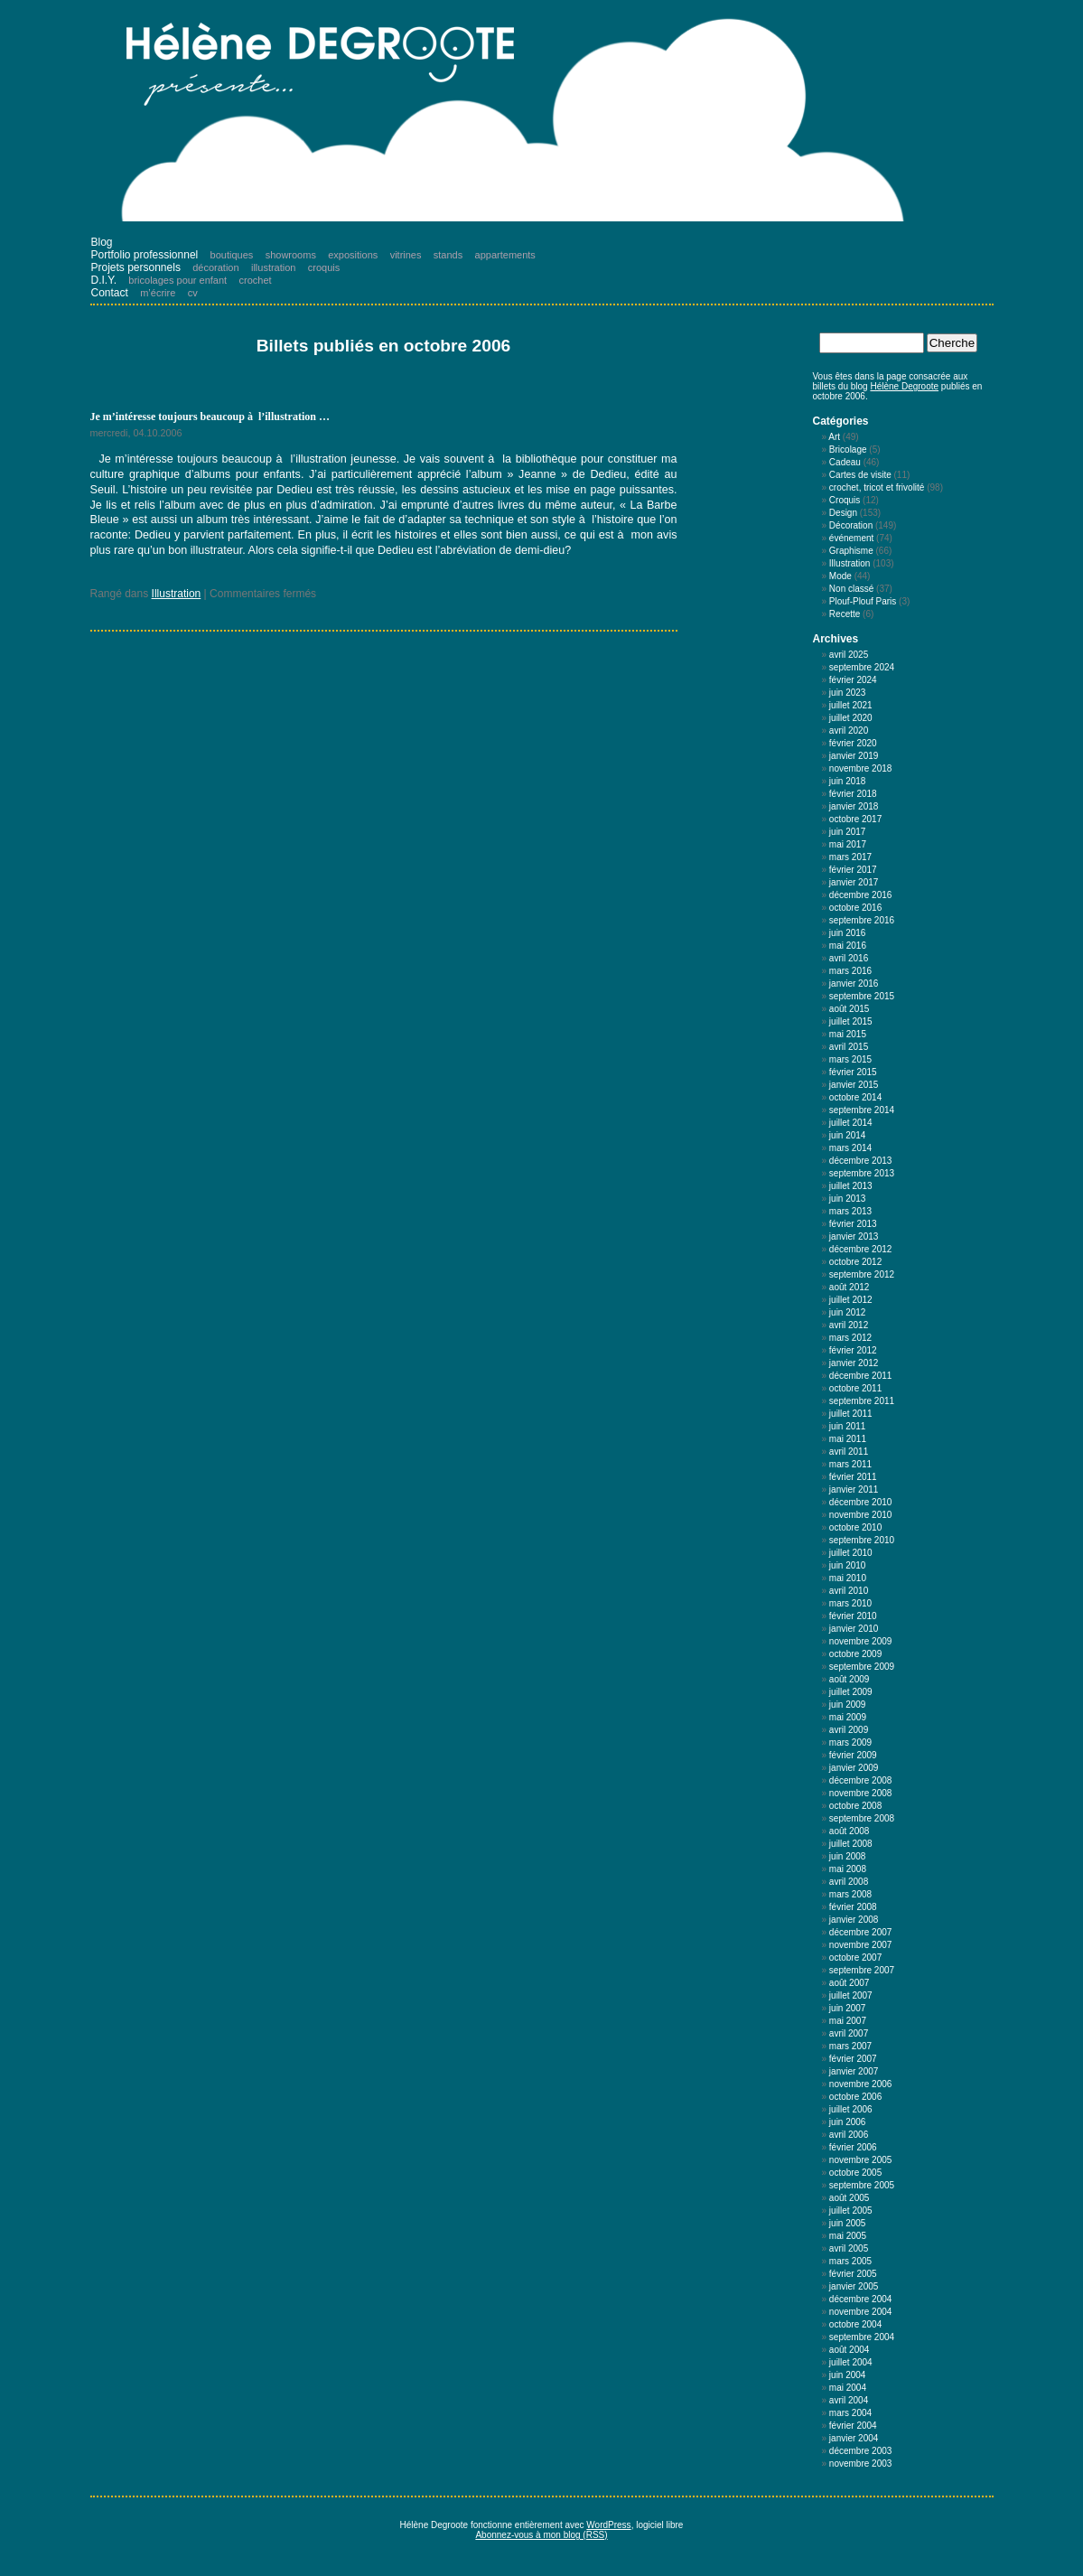 This screenshot has width=1083, height=2576. What do you see at coordinates (845, 462) in the screenshot?
I see `Cadeau` at bounding box center [845, 462].